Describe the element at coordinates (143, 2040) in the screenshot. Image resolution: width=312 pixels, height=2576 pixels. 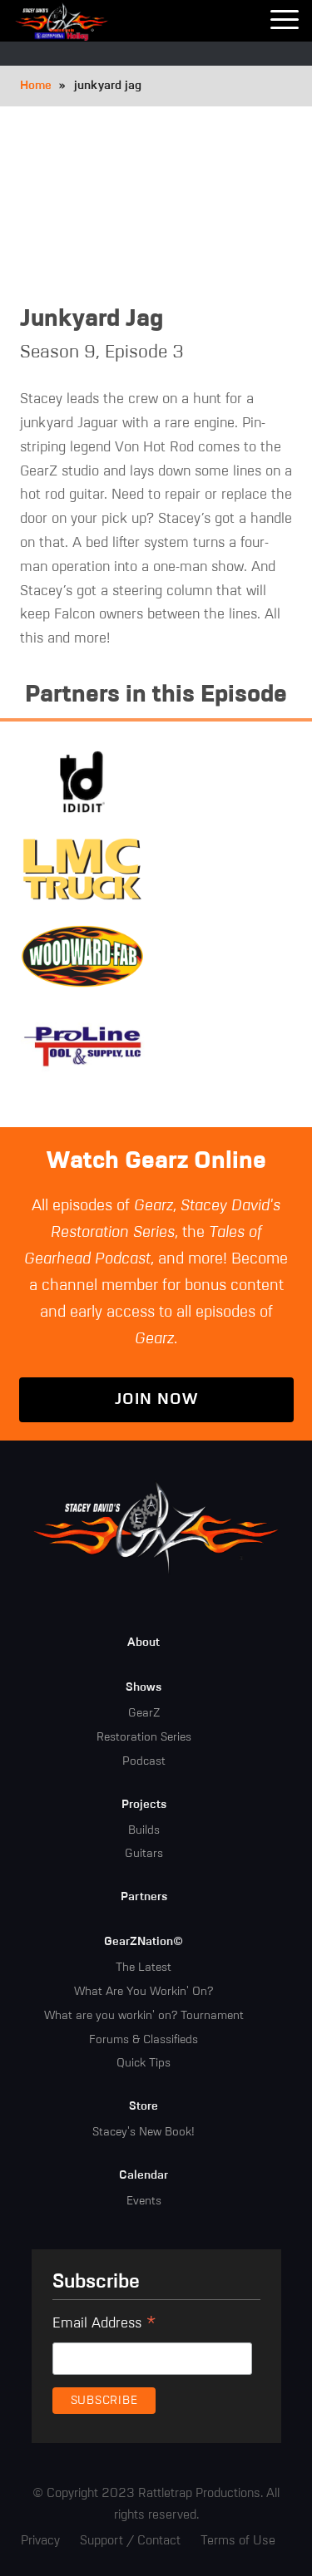
I see `Forums & Classifieds` at that location.